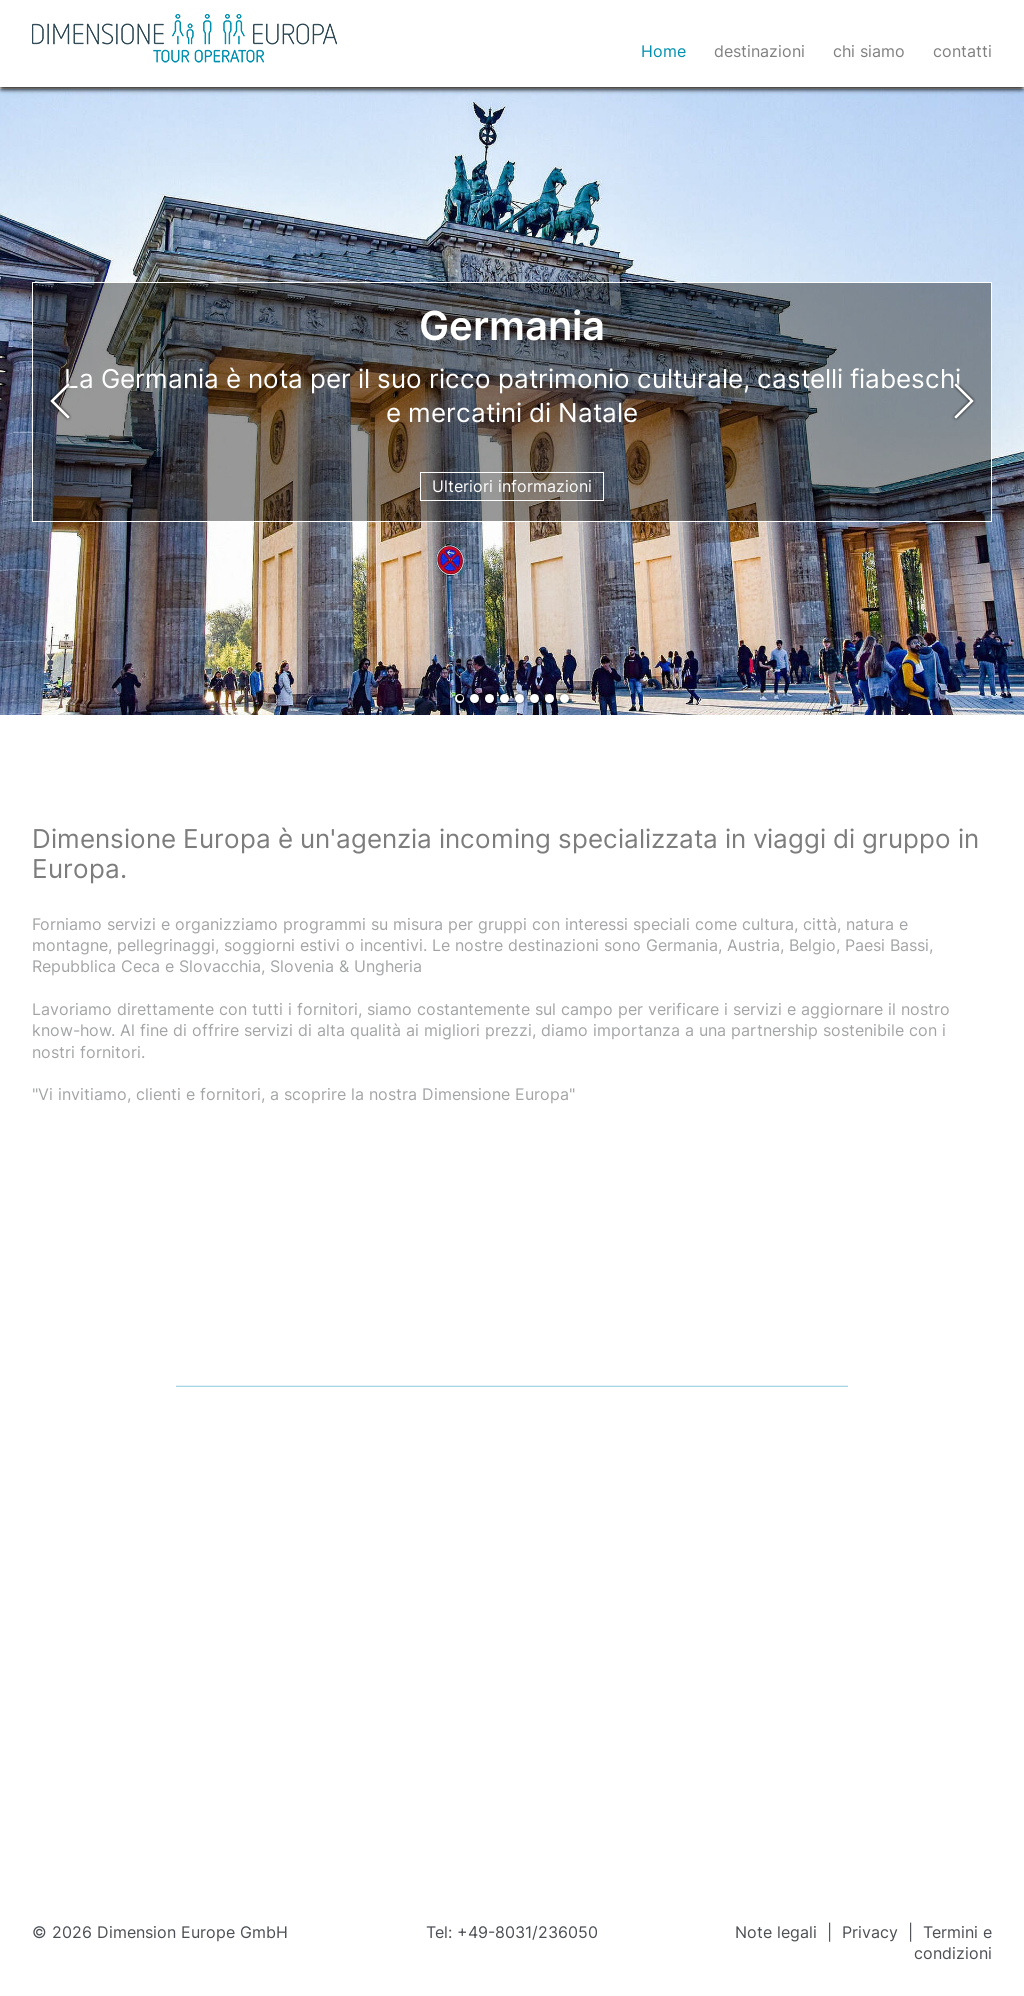 The width and height of the screenshot is (1024, 1996). I want to click on chi siamo, so click(869, 51).